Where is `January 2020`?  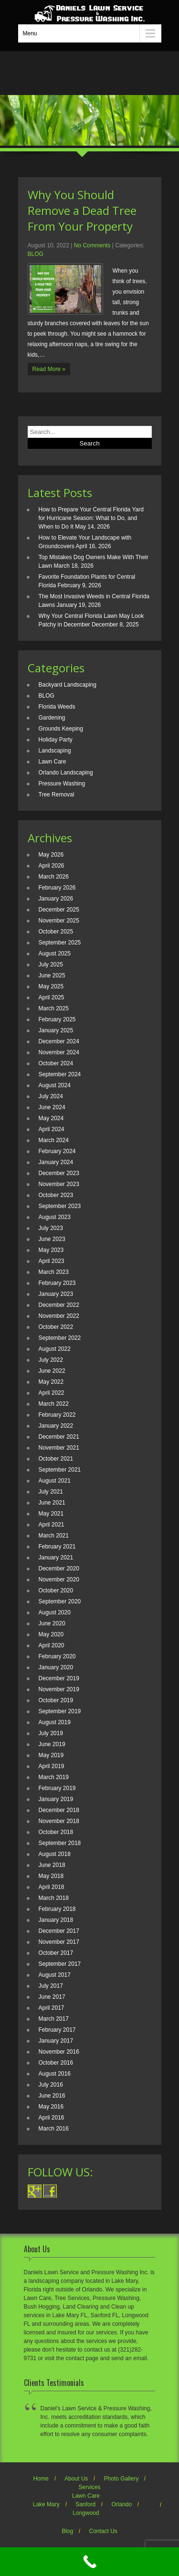 January 2020 is located at coordinates (56, 1667).